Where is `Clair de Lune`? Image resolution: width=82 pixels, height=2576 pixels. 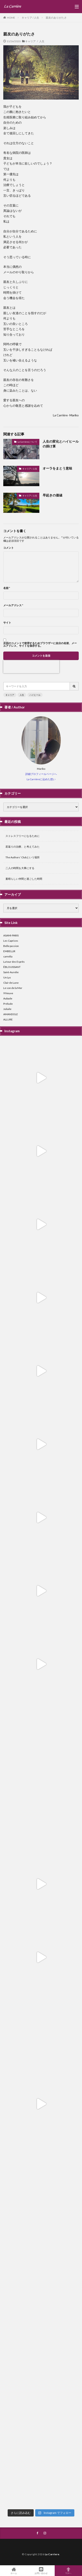 Clair de Lune is located at coordinates (11, 982).